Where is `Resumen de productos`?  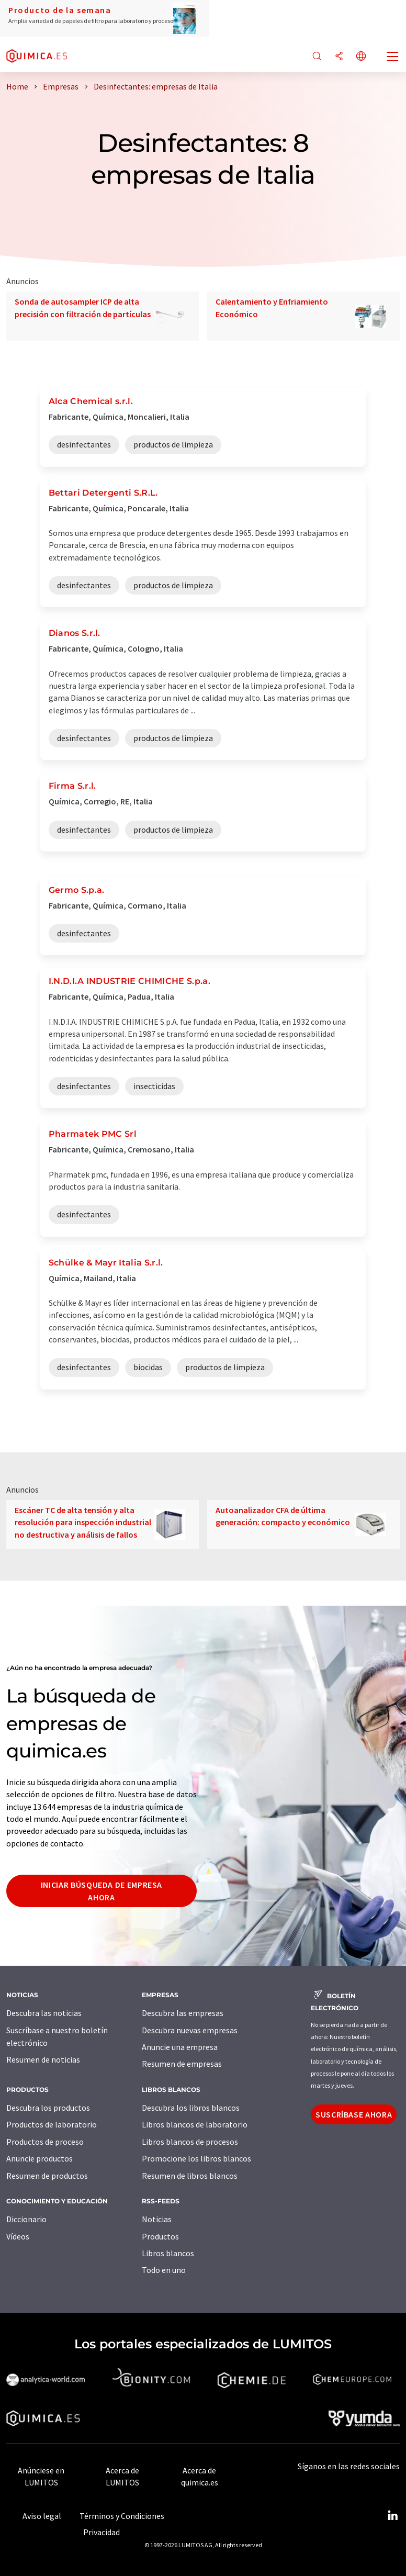
Resumen de productos is located at coordinates (47, 2175).